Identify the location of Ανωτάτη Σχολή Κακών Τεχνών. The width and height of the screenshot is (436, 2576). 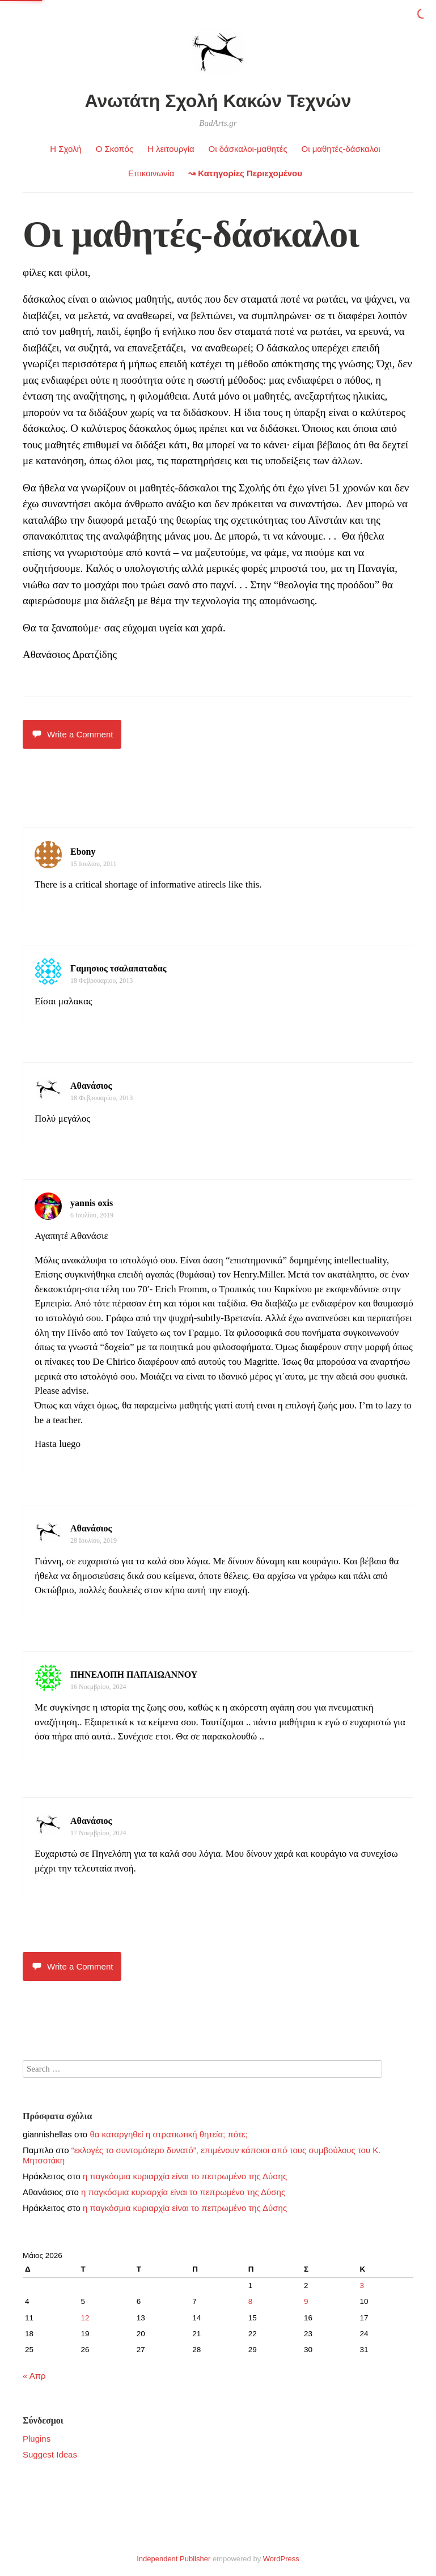
(218, 101).